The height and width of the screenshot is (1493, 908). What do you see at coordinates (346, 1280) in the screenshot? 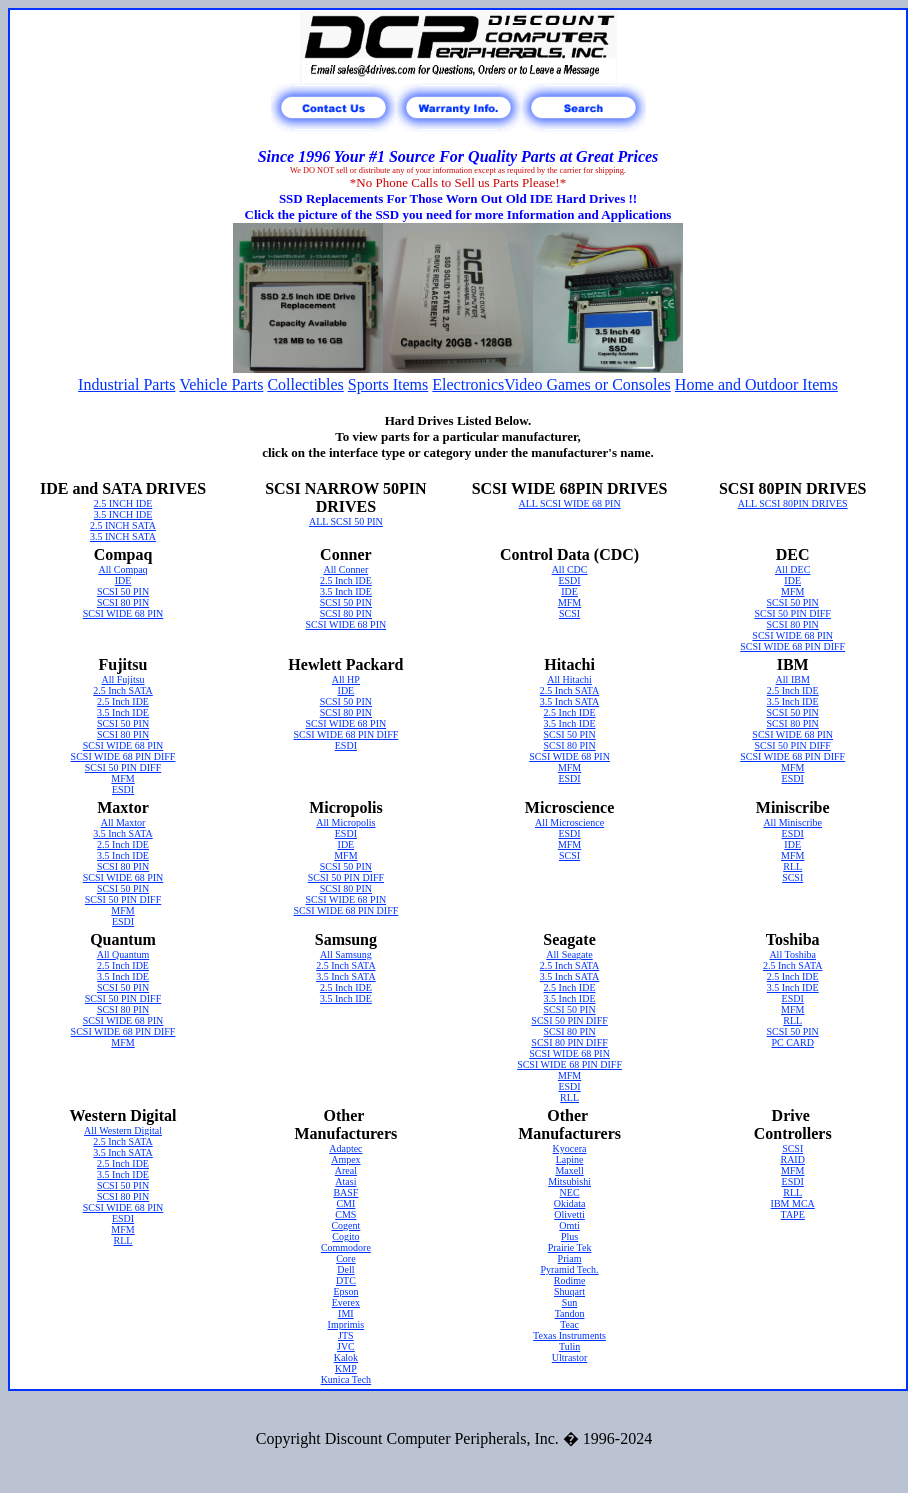
I see `DTC` at bounding box center [346, 1280].